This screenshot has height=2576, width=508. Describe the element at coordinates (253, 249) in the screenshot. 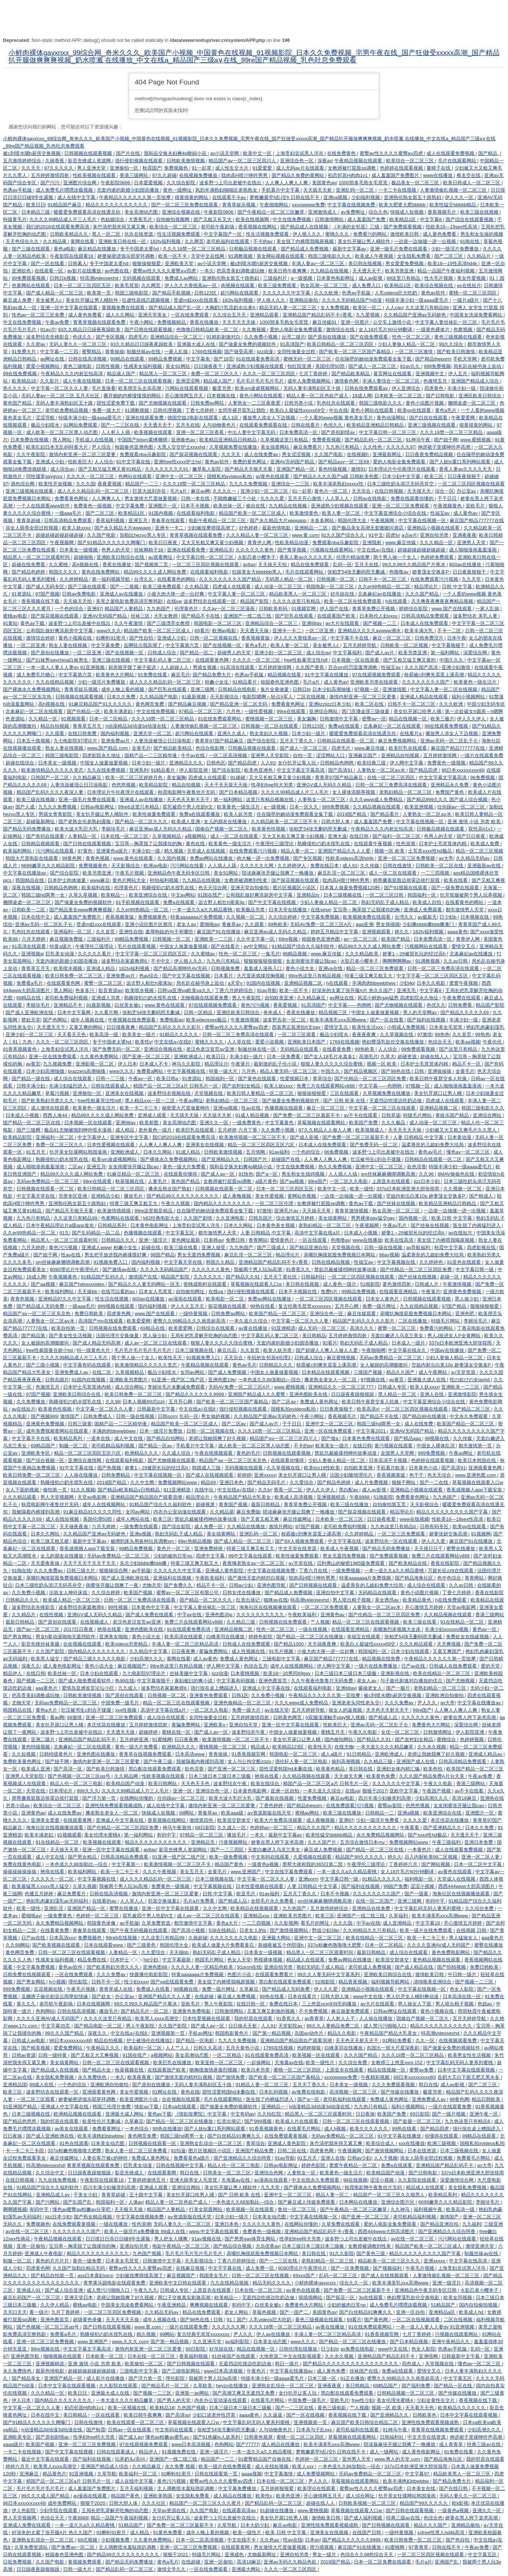

I see `日韩极品视频在线观看` at that location.